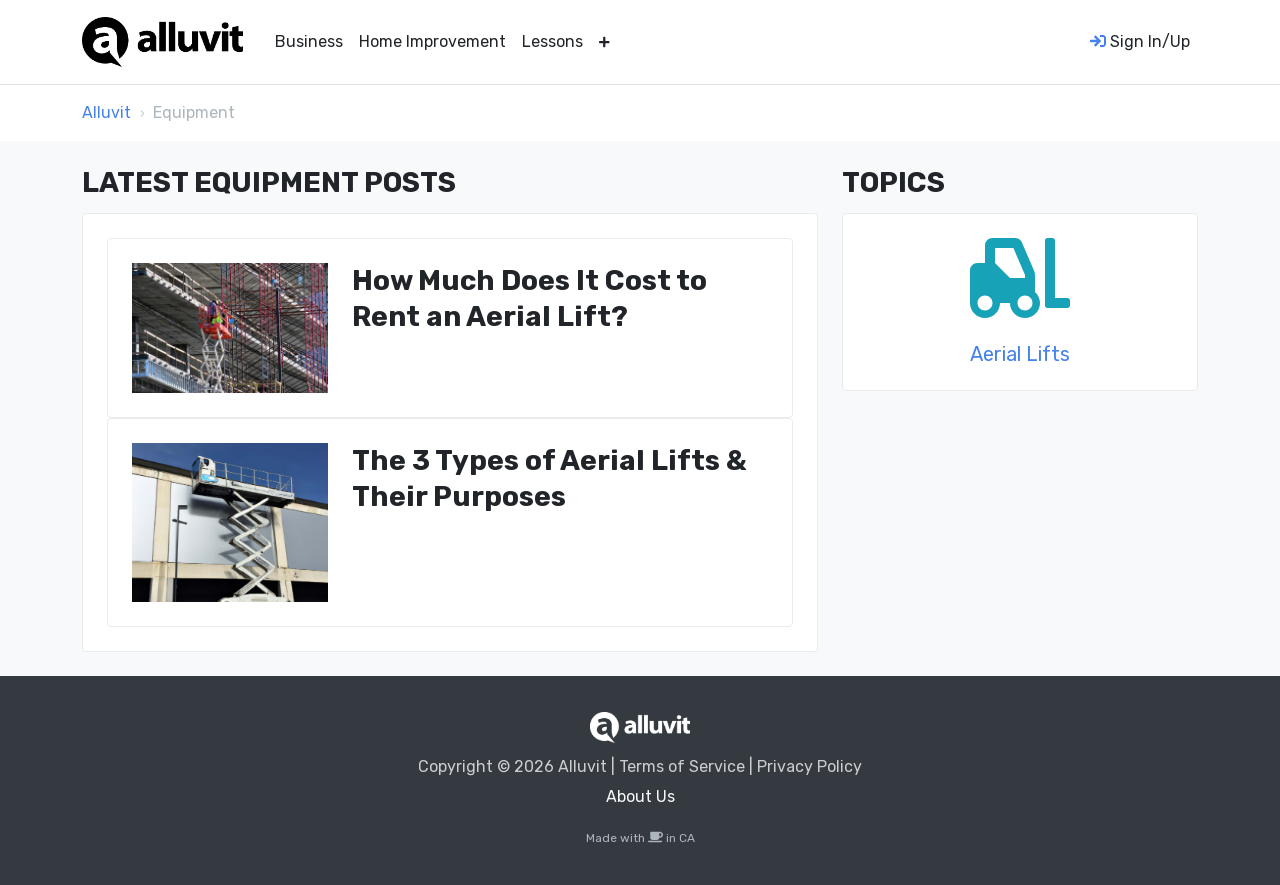 The image size is (1280, 885). Describe the element at coordinates (809, 766) in the screenshot. I see `Privacy Policy` at that location.